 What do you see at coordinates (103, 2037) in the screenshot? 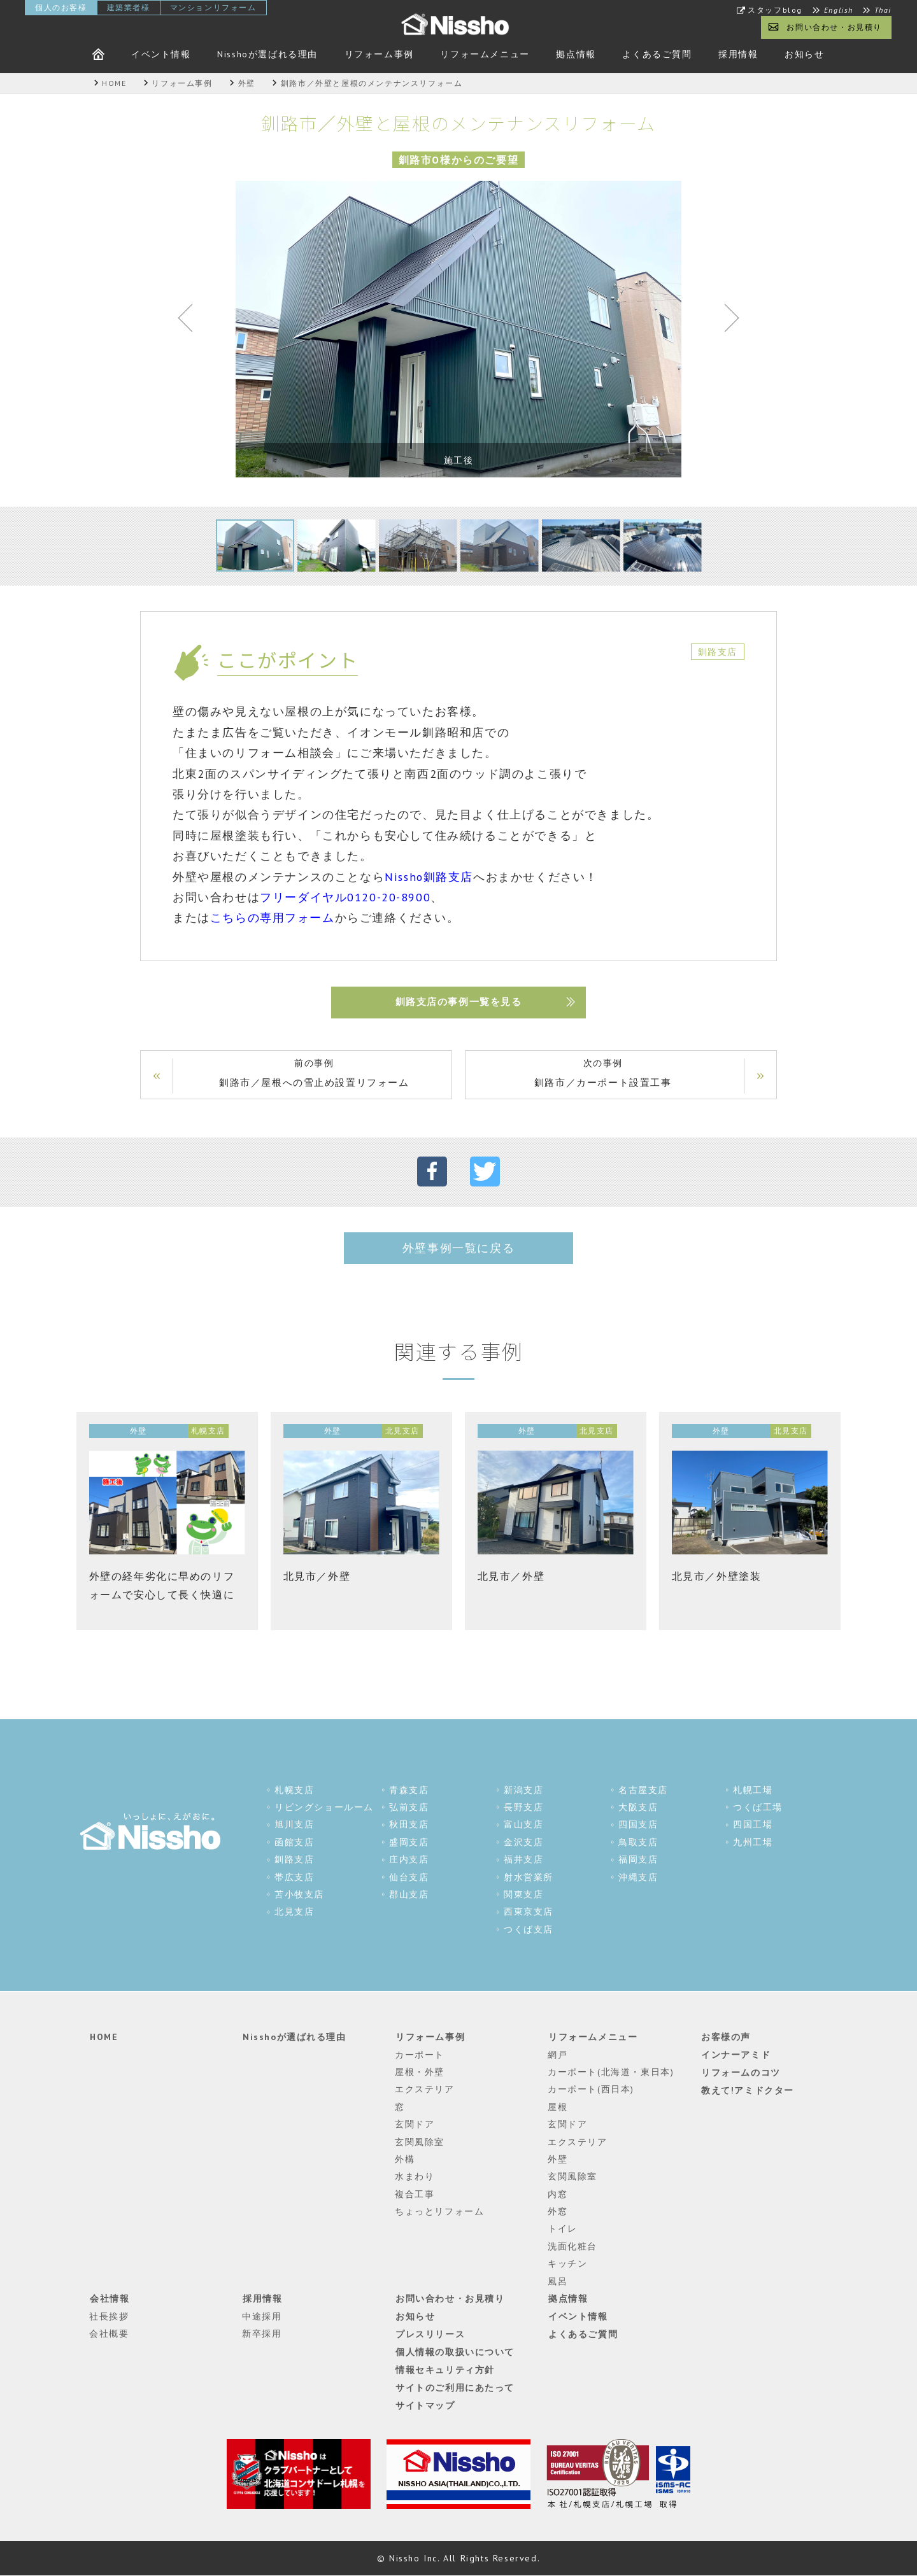
I see `HOME` at bounding box center [103, 2037].